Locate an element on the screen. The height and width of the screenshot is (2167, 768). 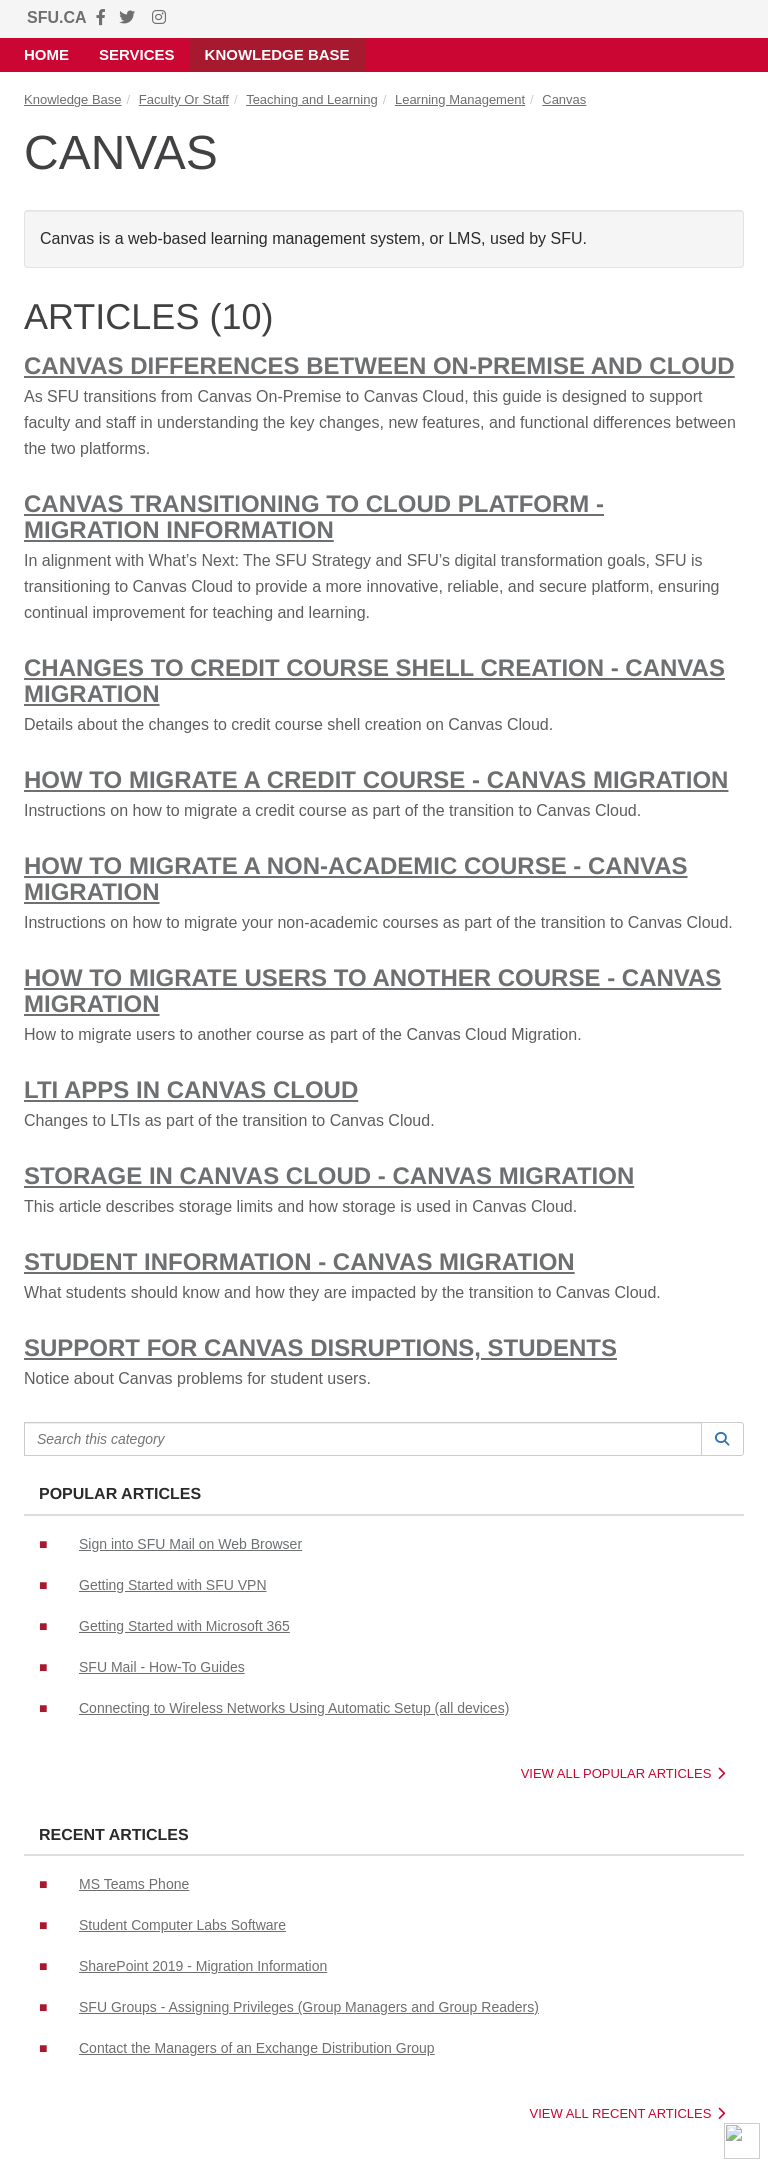
Canvas transitioning to Cloud Platform - Migration Information is located at coordinates (314, 517).